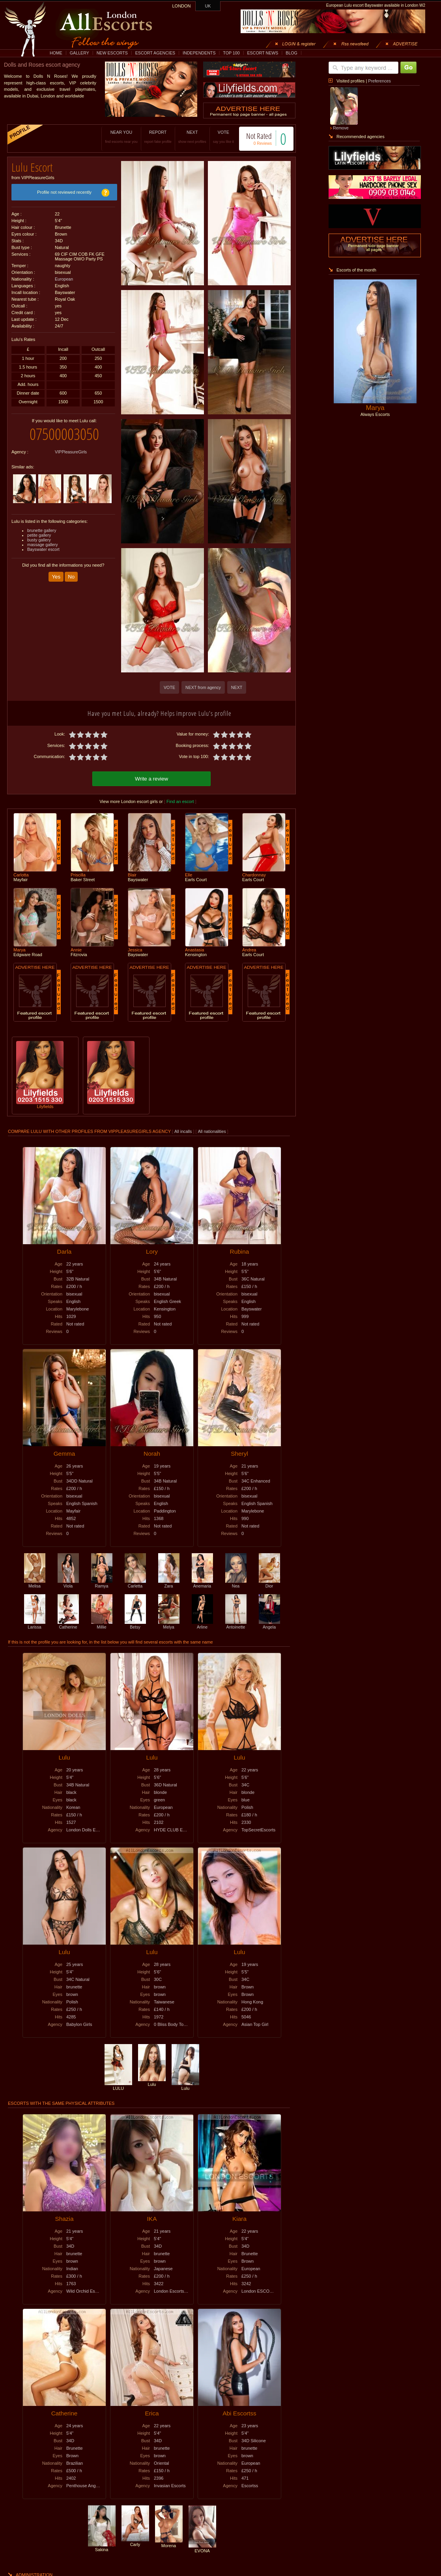 This screenshot has height=2576, width=441. What do you see at coordinates (262, 53) in the screenshot?
I see `ESCORT NEWS` at bounding box center [262, 53].